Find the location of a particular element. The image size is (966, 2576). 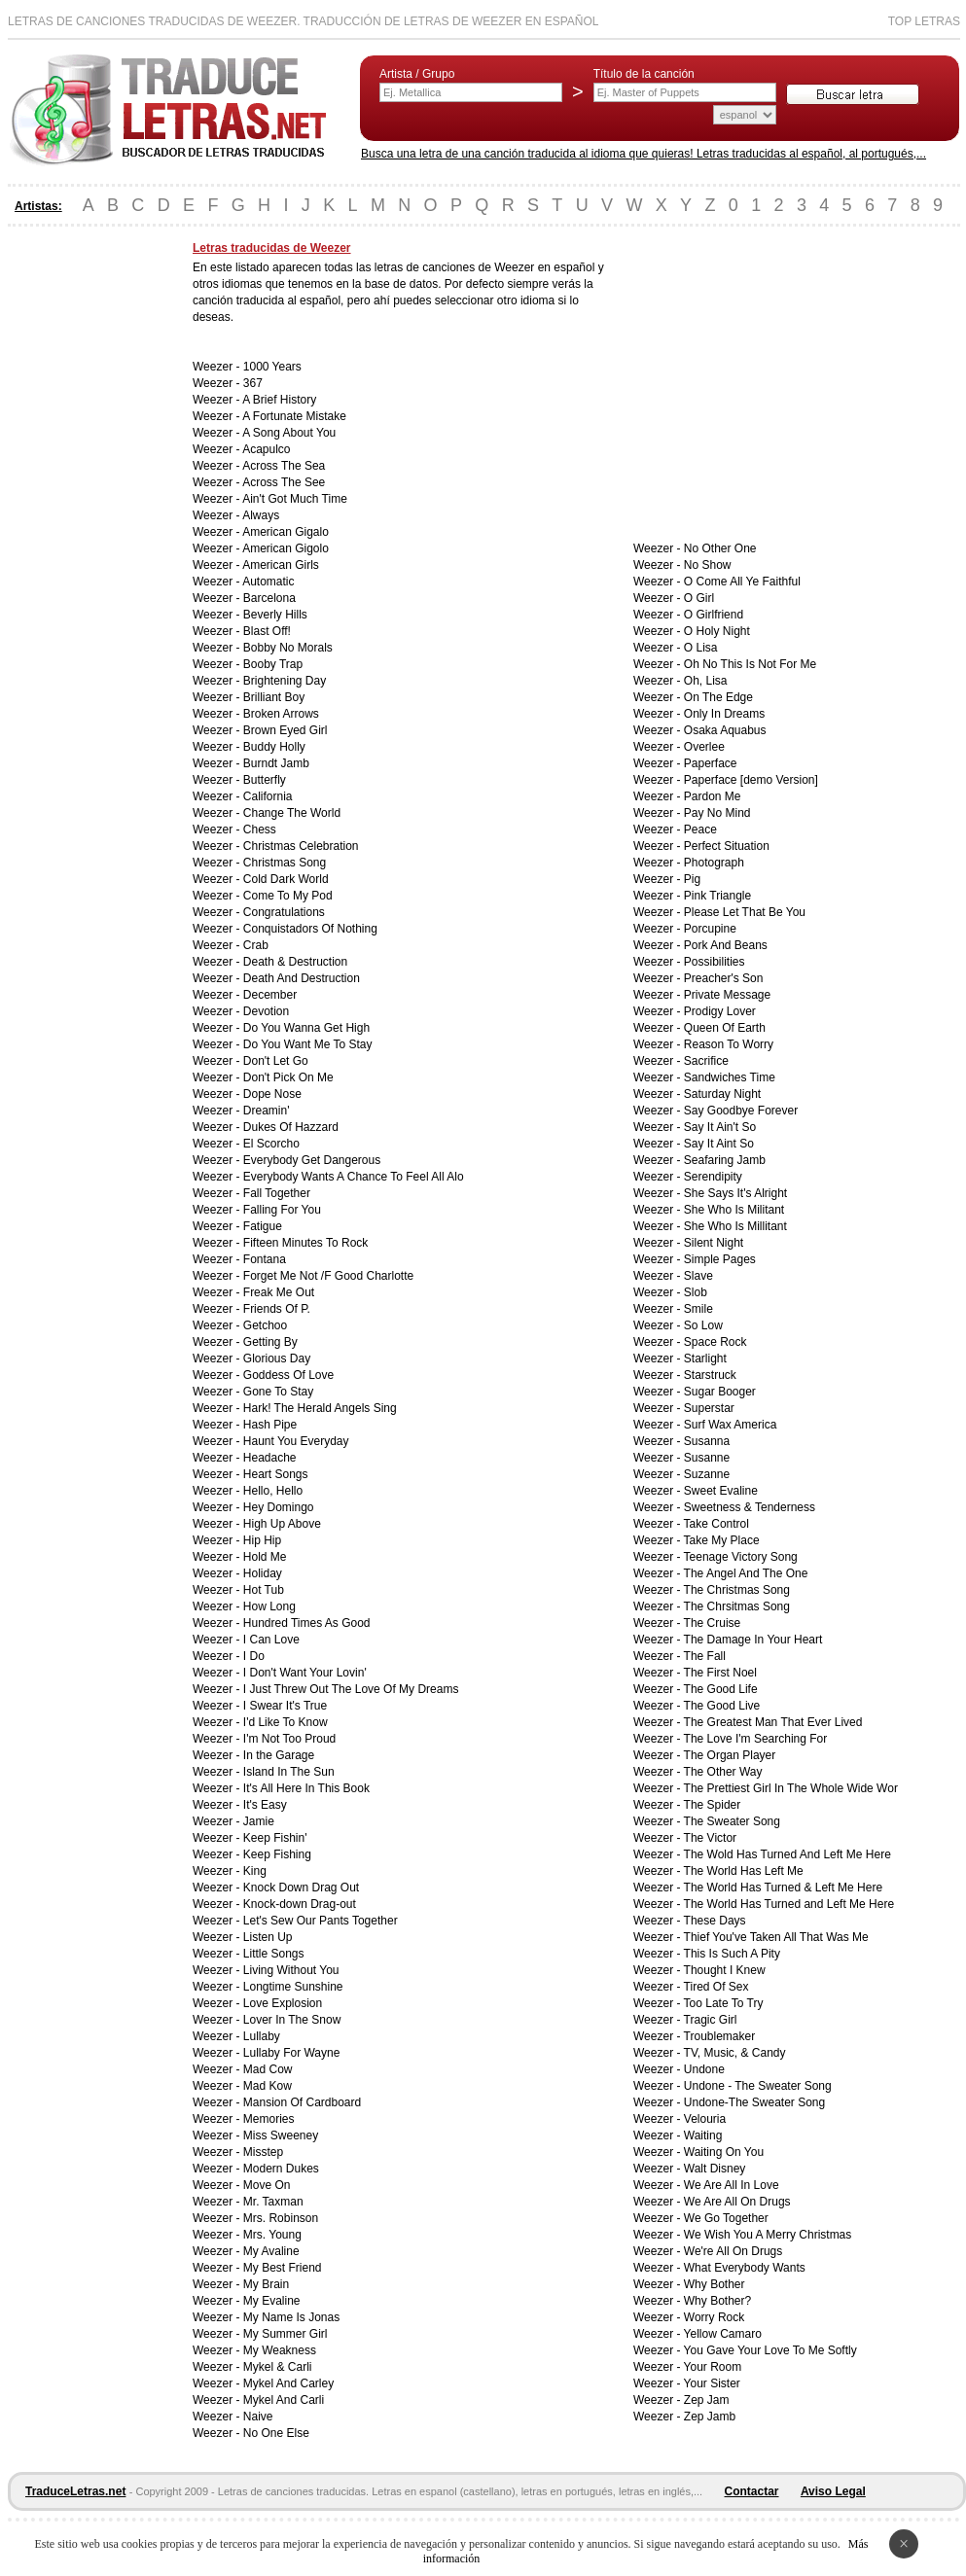

Everybody Wants A Chance To Feel All Alo is located at coordinates (353, 1176).